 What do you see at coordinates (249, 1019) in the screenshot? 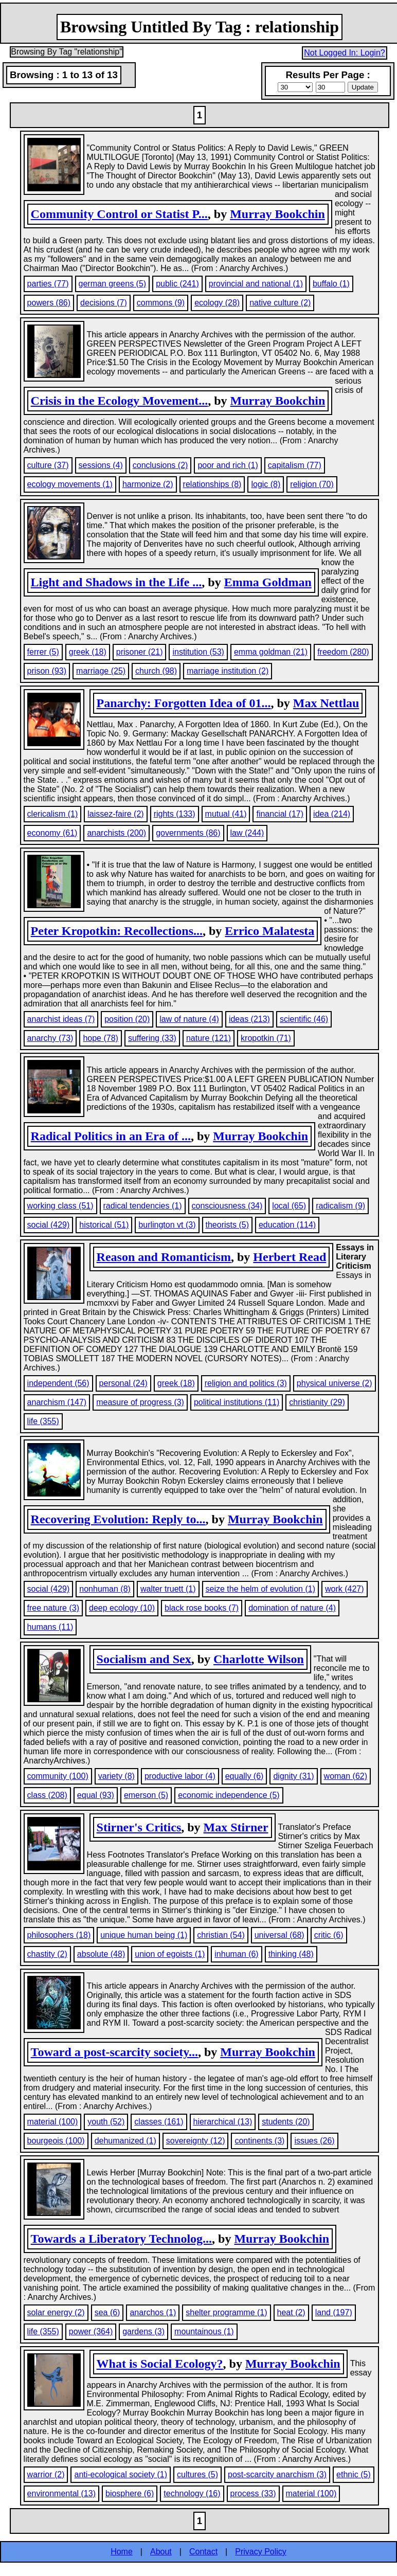
I see `ideas (213)` at bounding box center [249, 1019].